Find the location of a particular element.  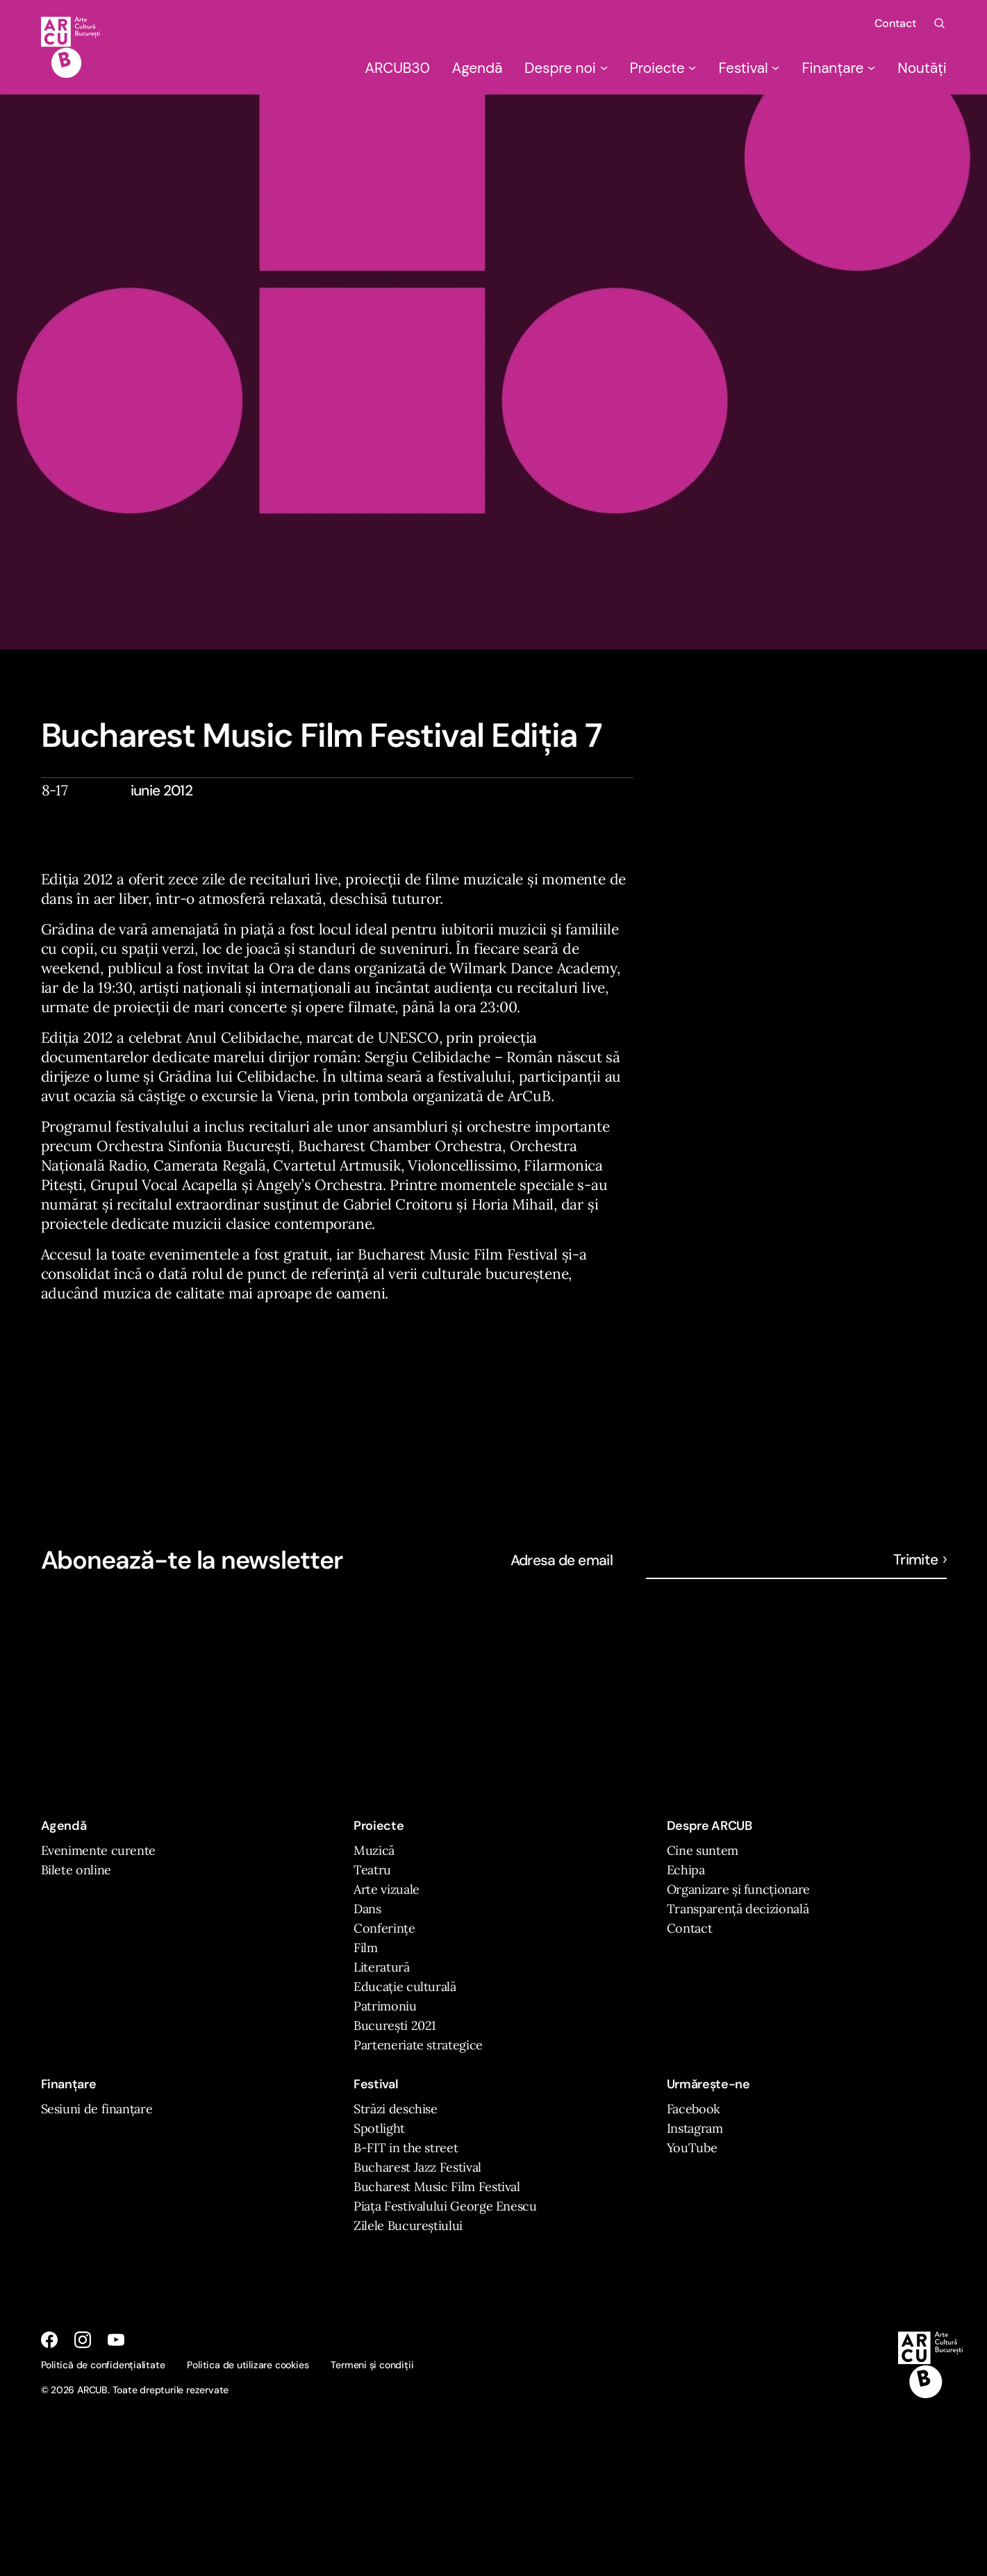

Instagram is located at coordinates (695, 2128).